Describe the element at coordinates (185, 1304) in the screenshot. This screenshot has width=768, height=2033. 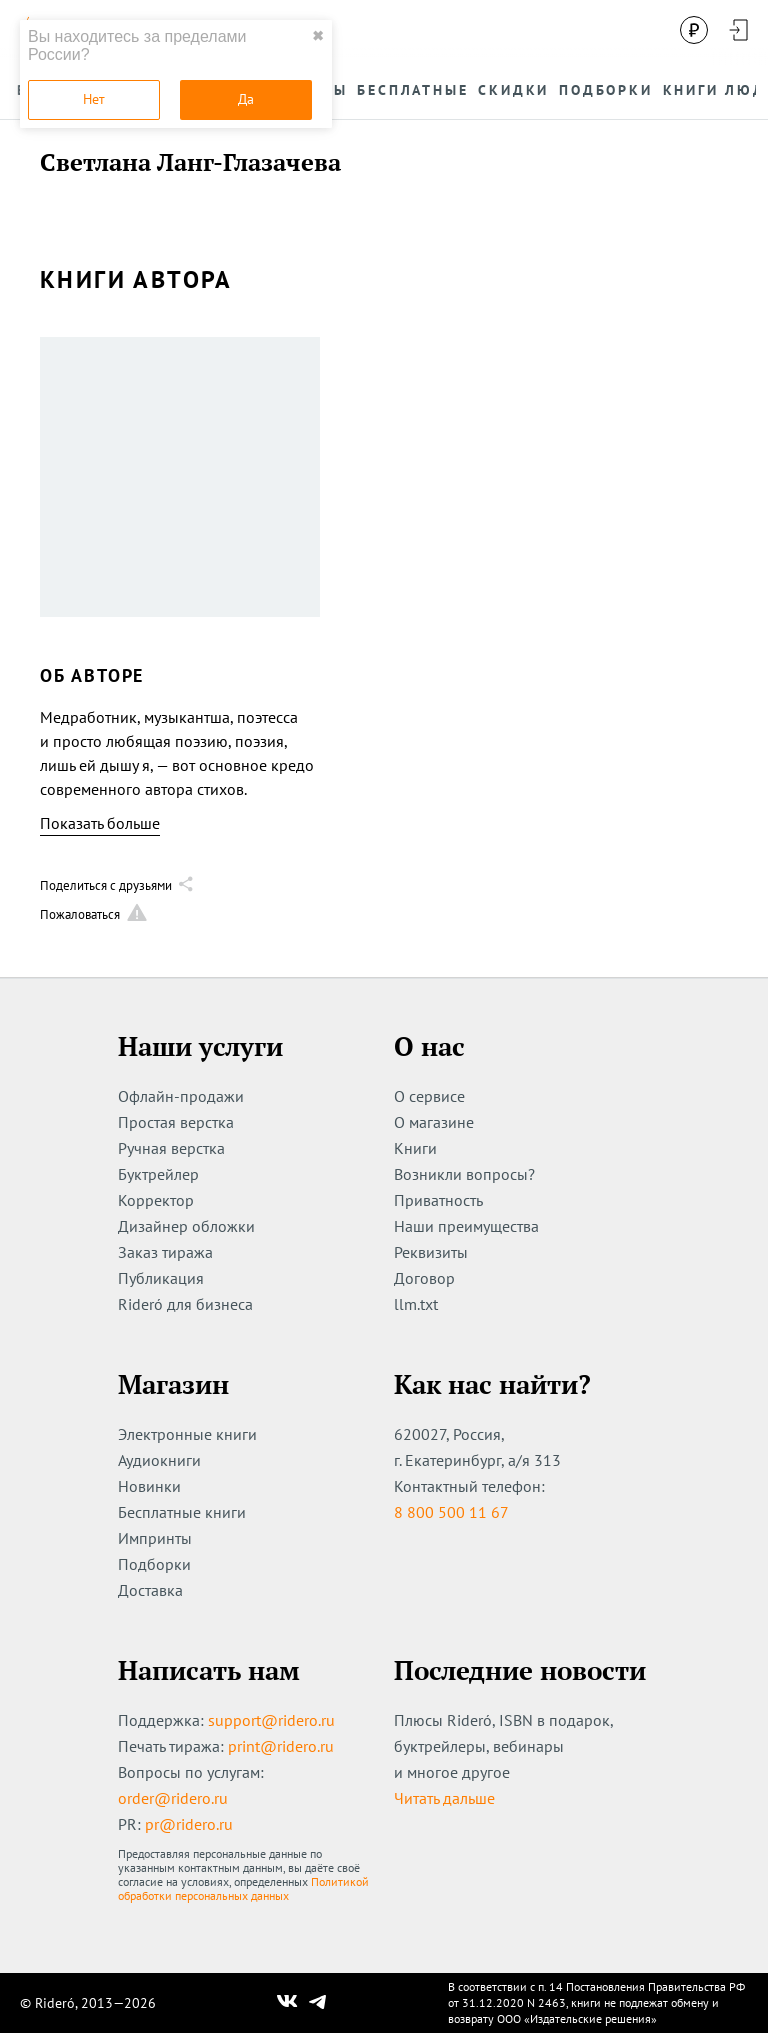
I see `Rideró для бизнеса` at that location.